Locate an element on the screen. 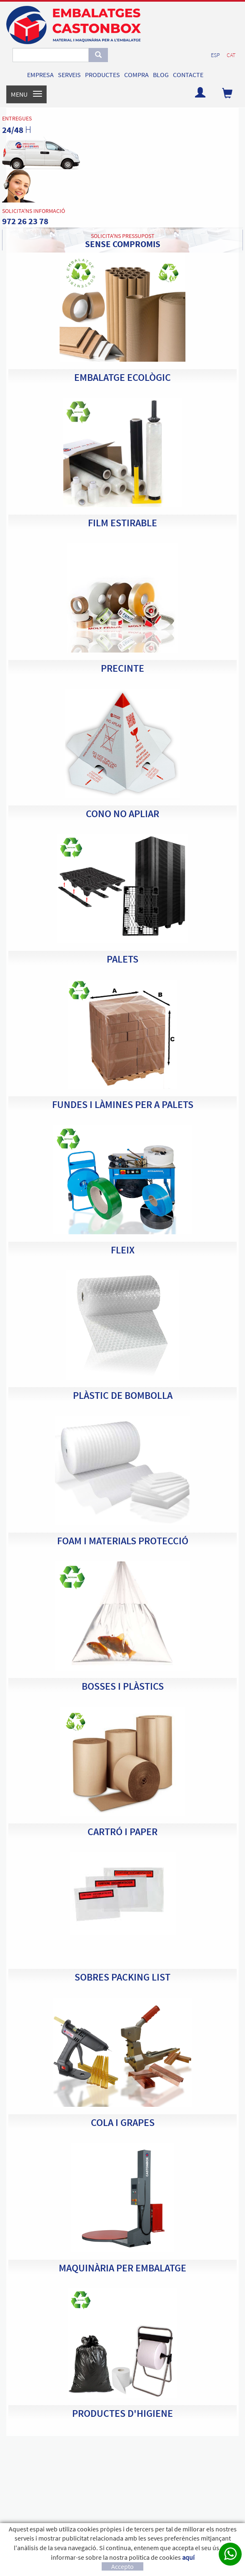  ESP is located at coordinates (215, 55).